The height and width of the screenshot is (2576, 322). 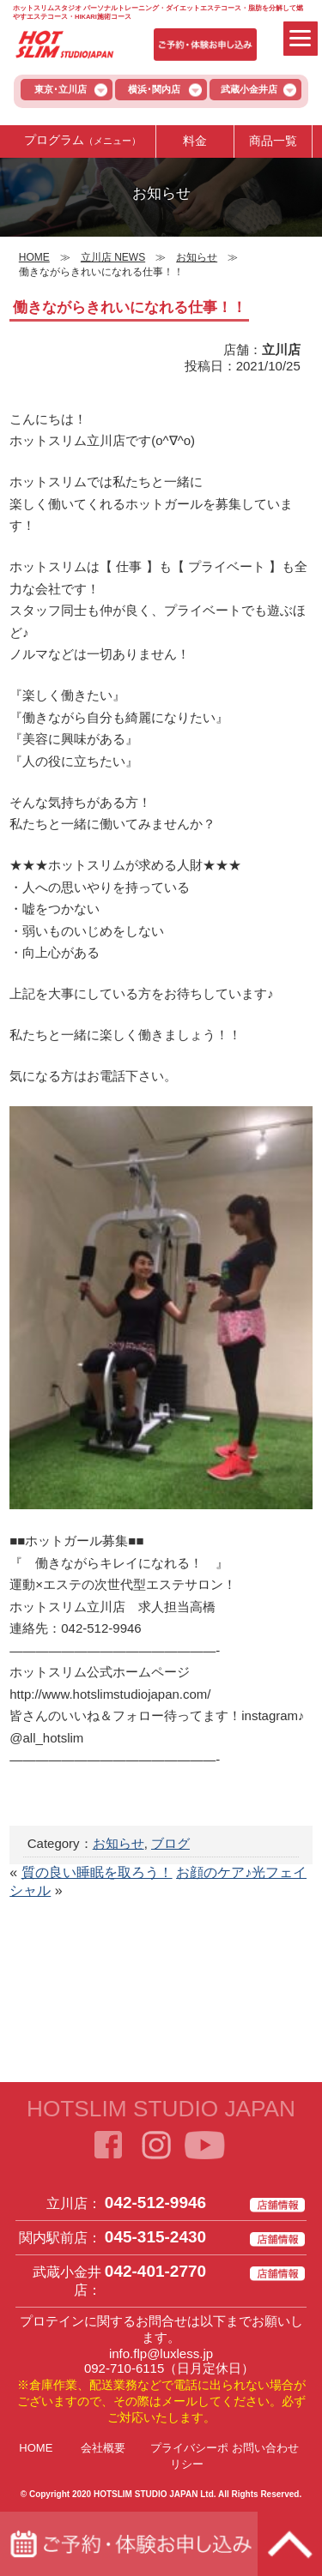 I want to click on 料金, so click(x=195, y=140).